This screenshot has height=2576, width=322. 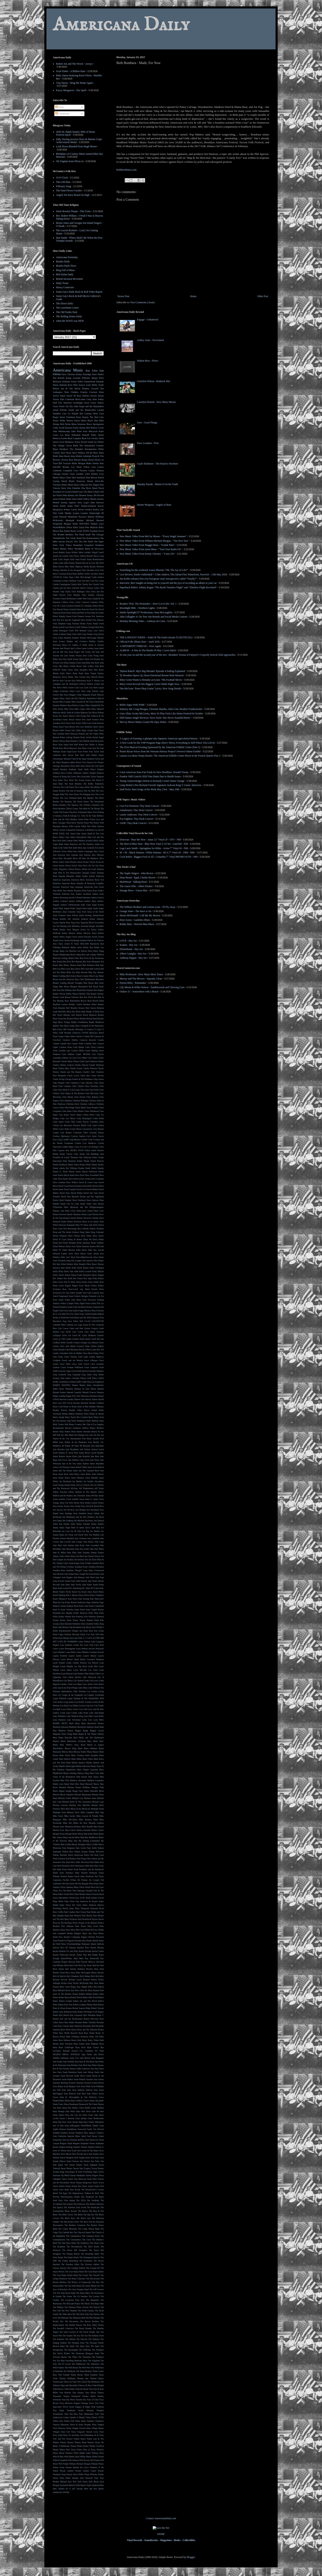 I want to click on Mark Miller, so click(x=76, y=1759).